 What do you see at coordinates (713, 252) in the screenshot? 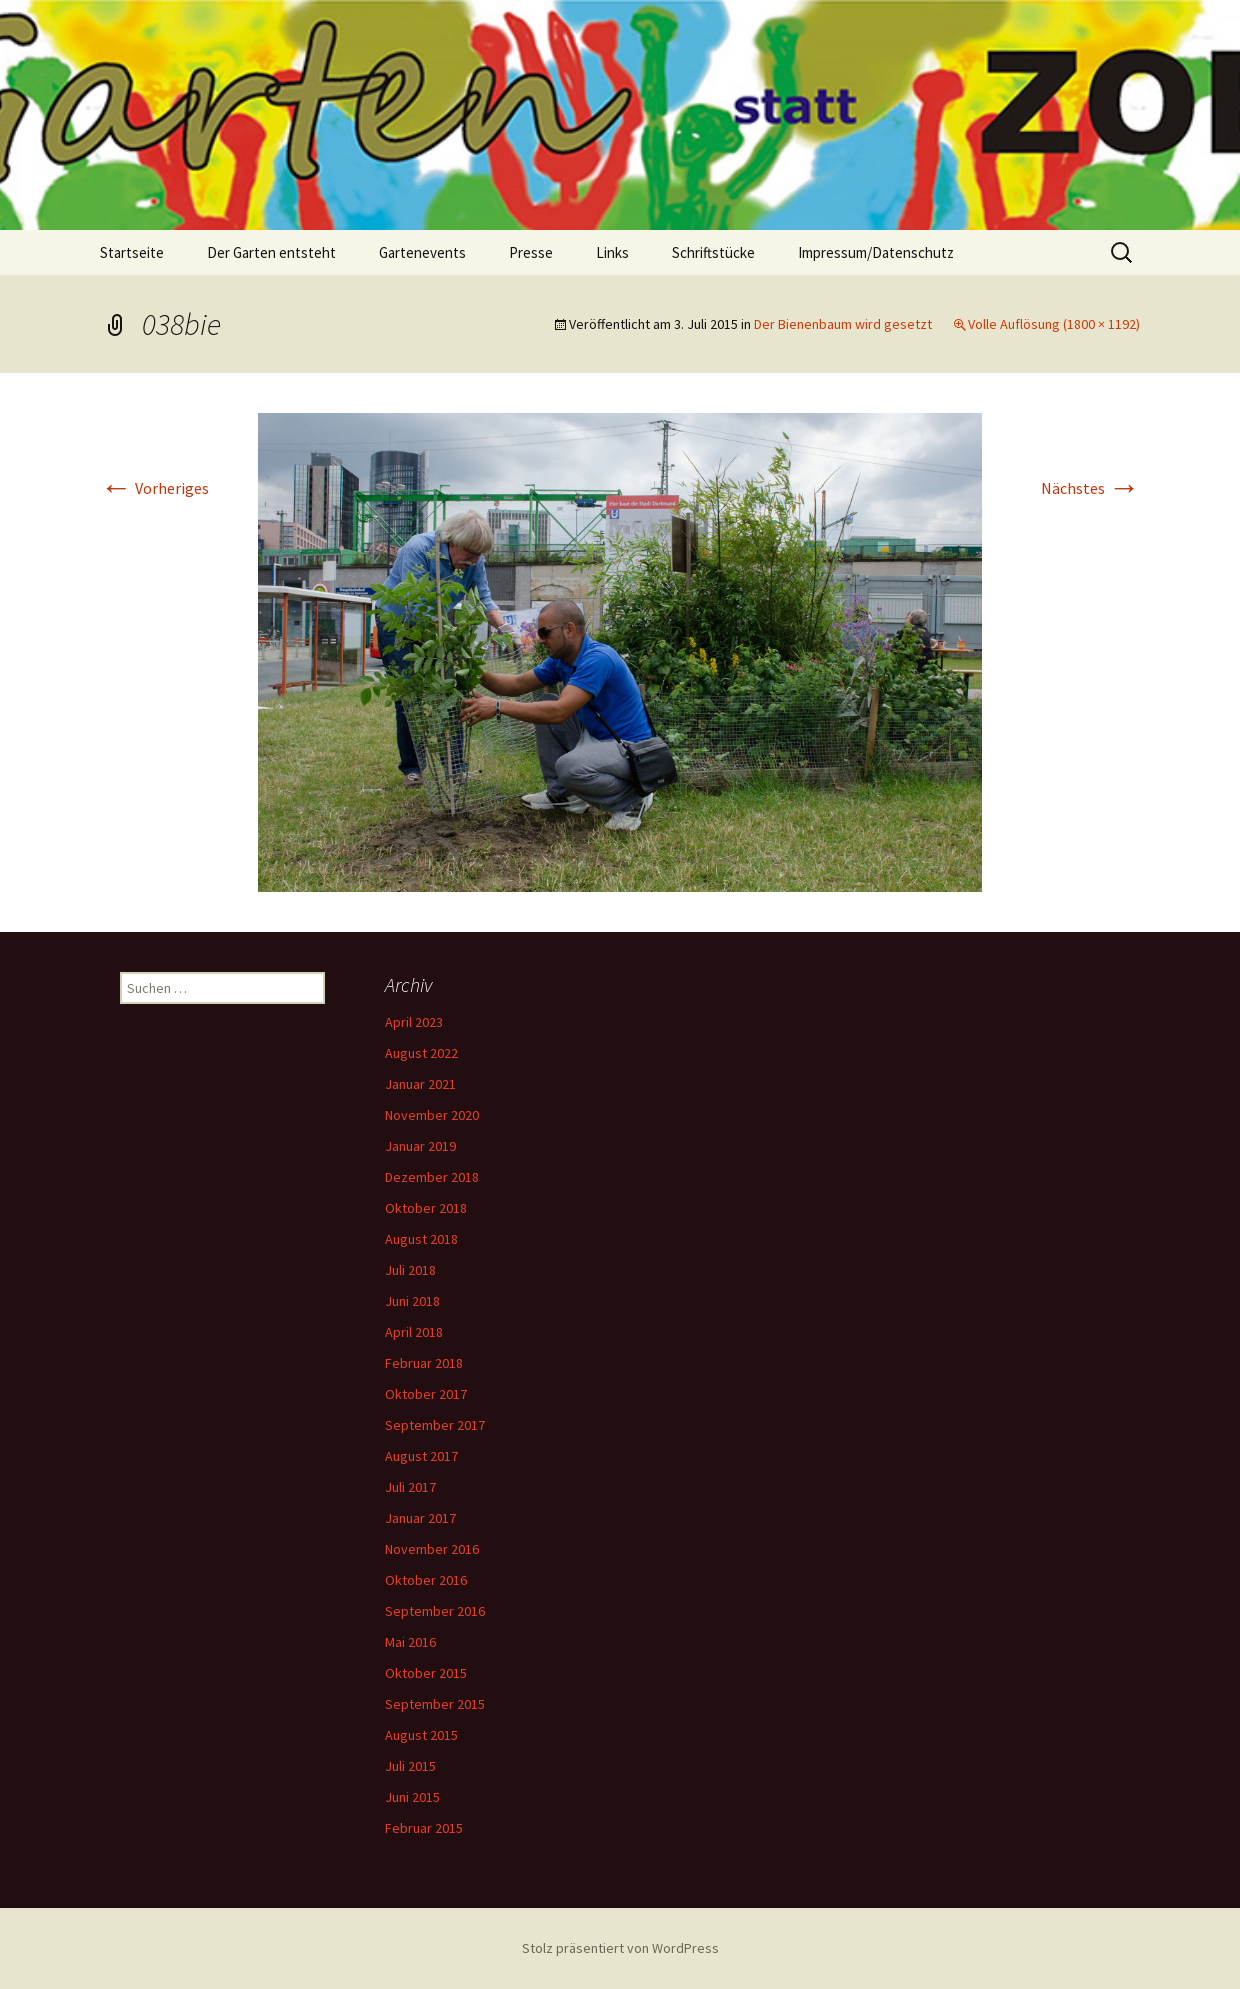
I see `Schriftstücke` at bounding box center [713, 252].